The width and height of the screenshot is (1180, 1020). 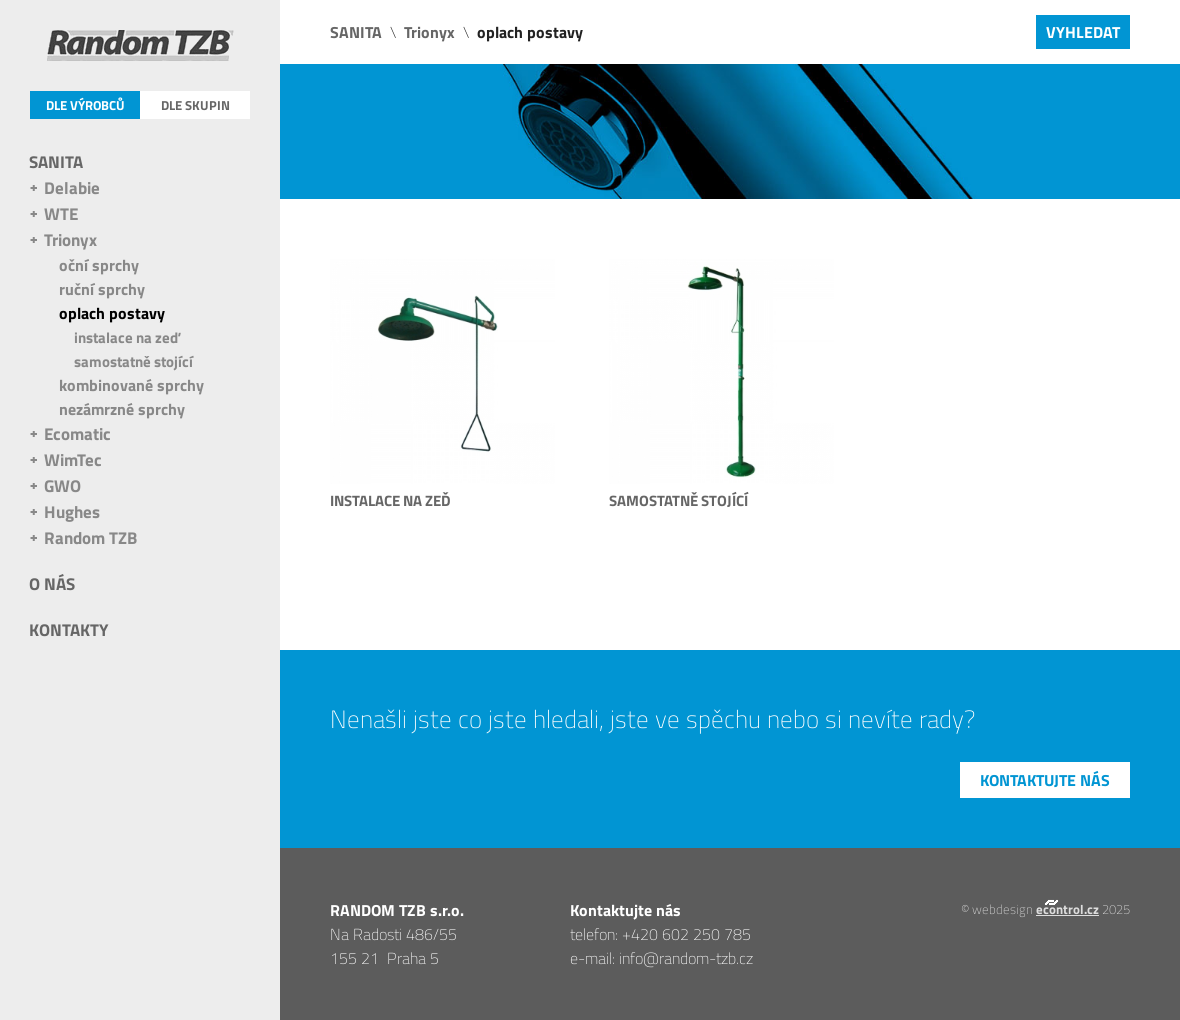 What do you see at coordinates (1045, 780) in the screenshot?
I see `Kontaktujte nás` at bounding box center [1045, 780].